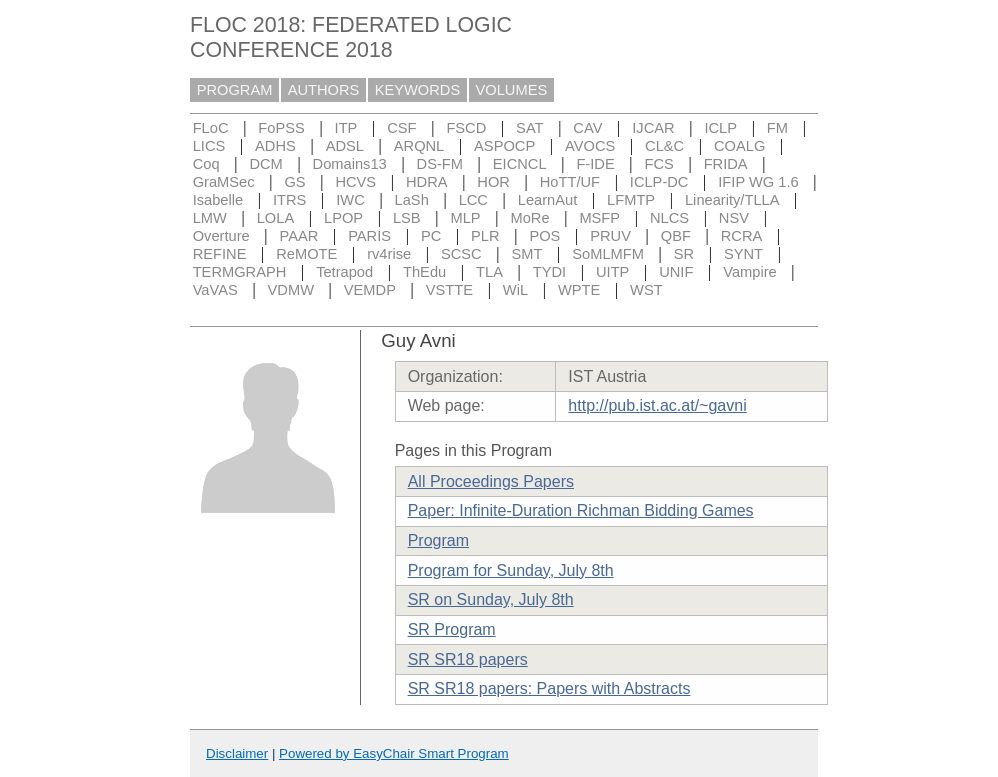 This screenshot has width=998, height=777. Describe the element at coordinates (465, 218) in the screenshot. I see `MLP` at that location.